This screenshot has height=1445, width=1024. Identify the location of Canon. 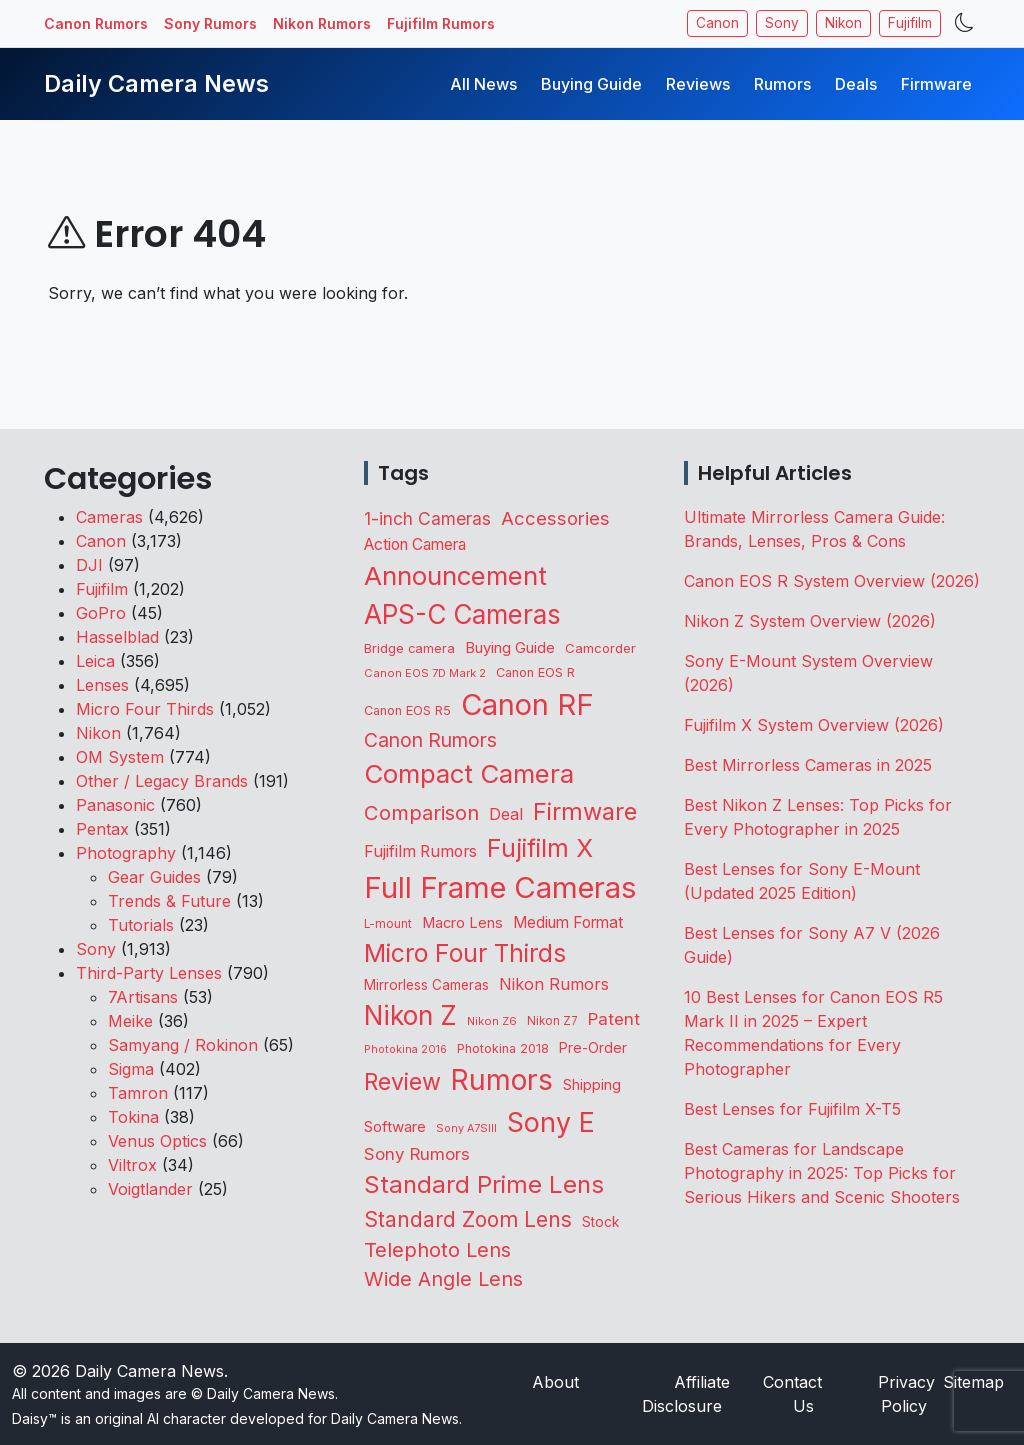
(717, 23).